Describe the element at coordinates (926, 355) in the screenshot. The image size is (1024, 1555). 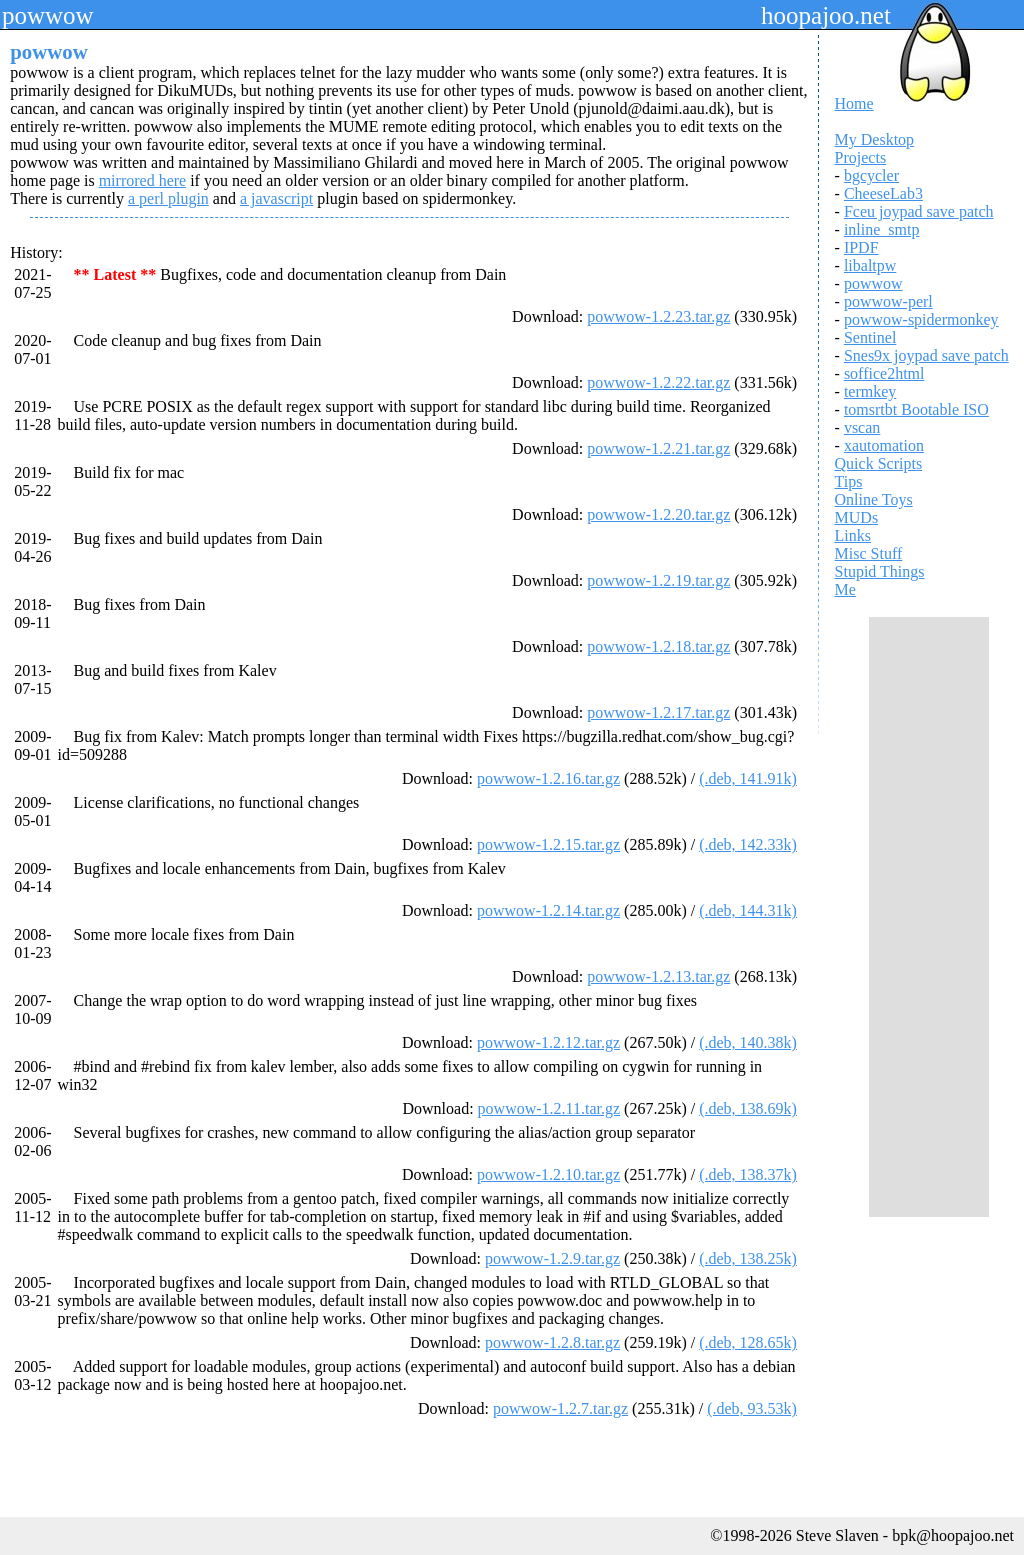
I see `Snes9x joypad save patch` at that location.